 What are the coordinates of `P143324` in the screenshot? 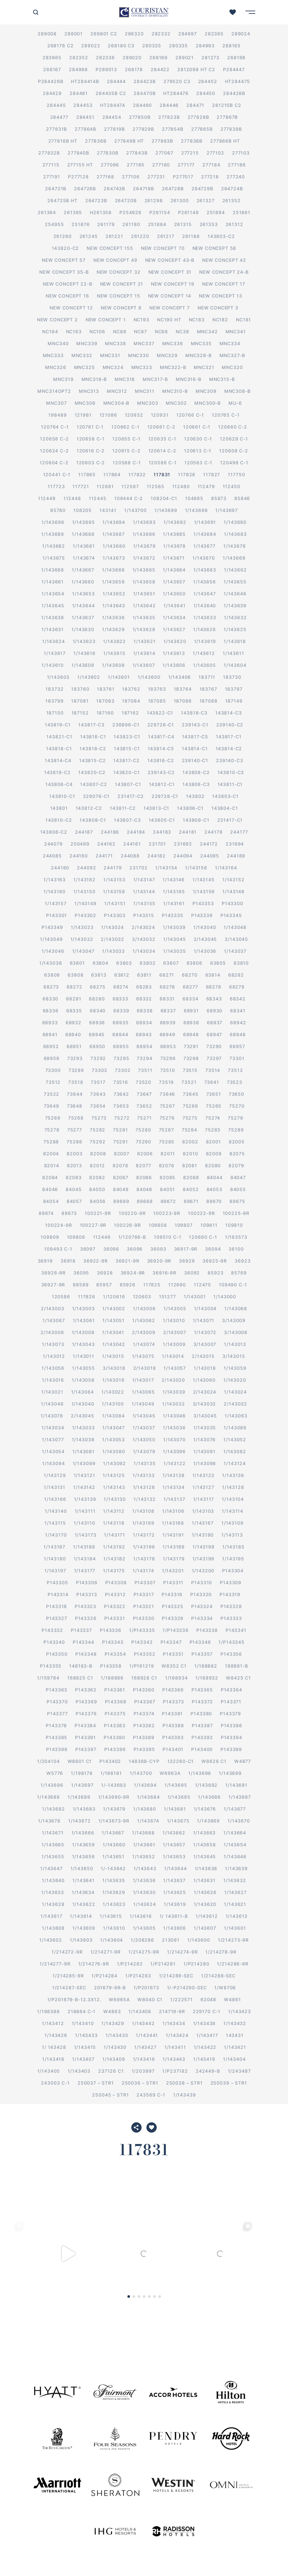 It's located at (202, 1606).